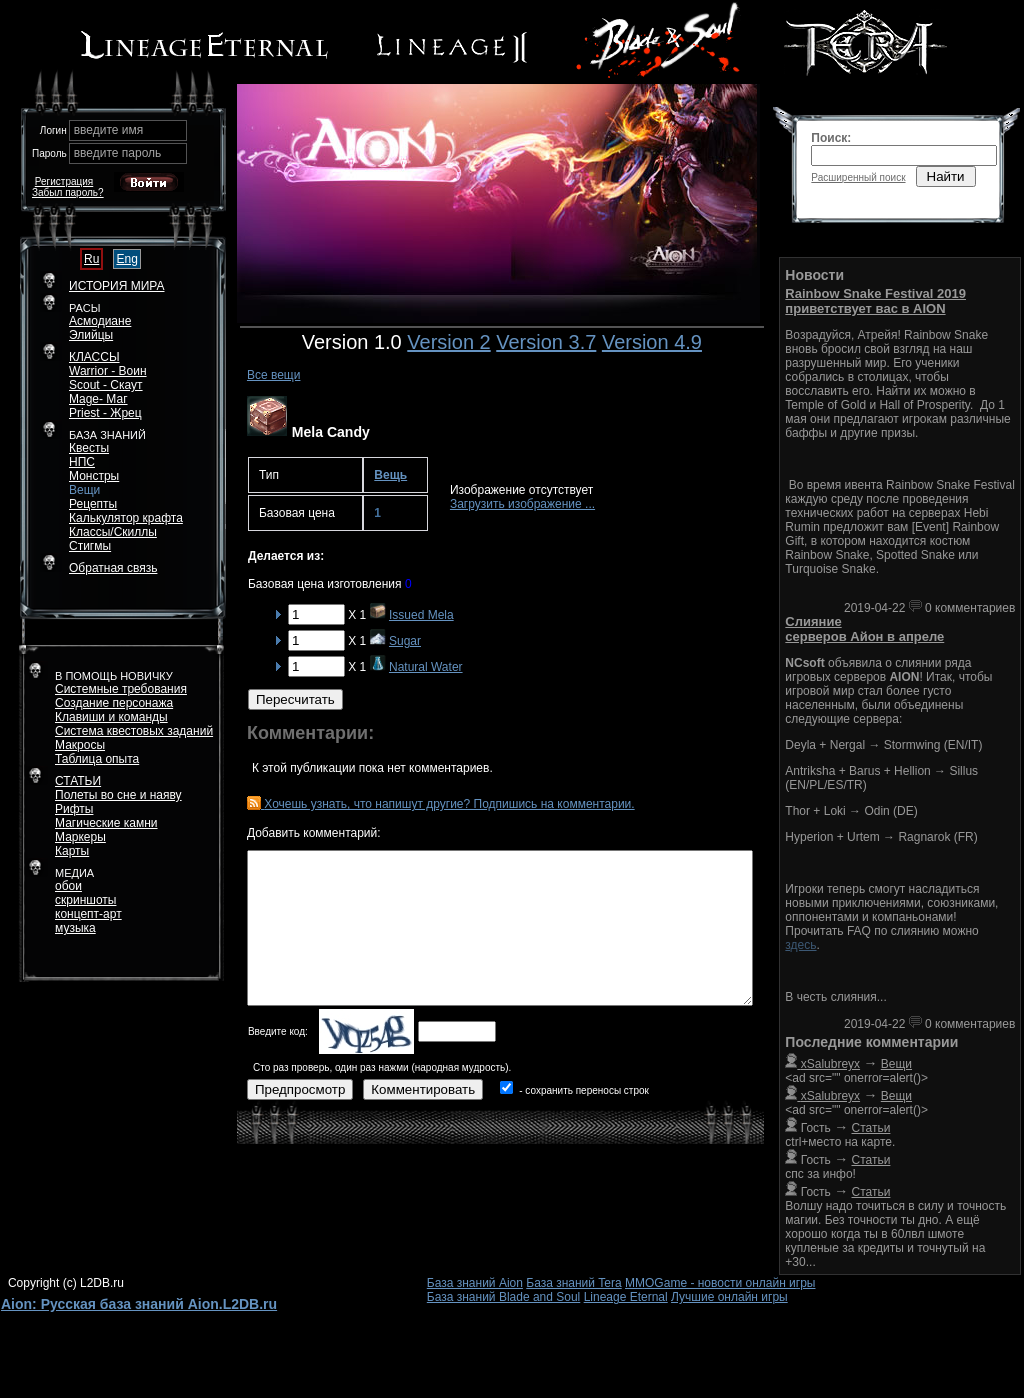 The width and height of the screenshot is (1024, 1398). I want to click on введите имя, so click(109, 130).